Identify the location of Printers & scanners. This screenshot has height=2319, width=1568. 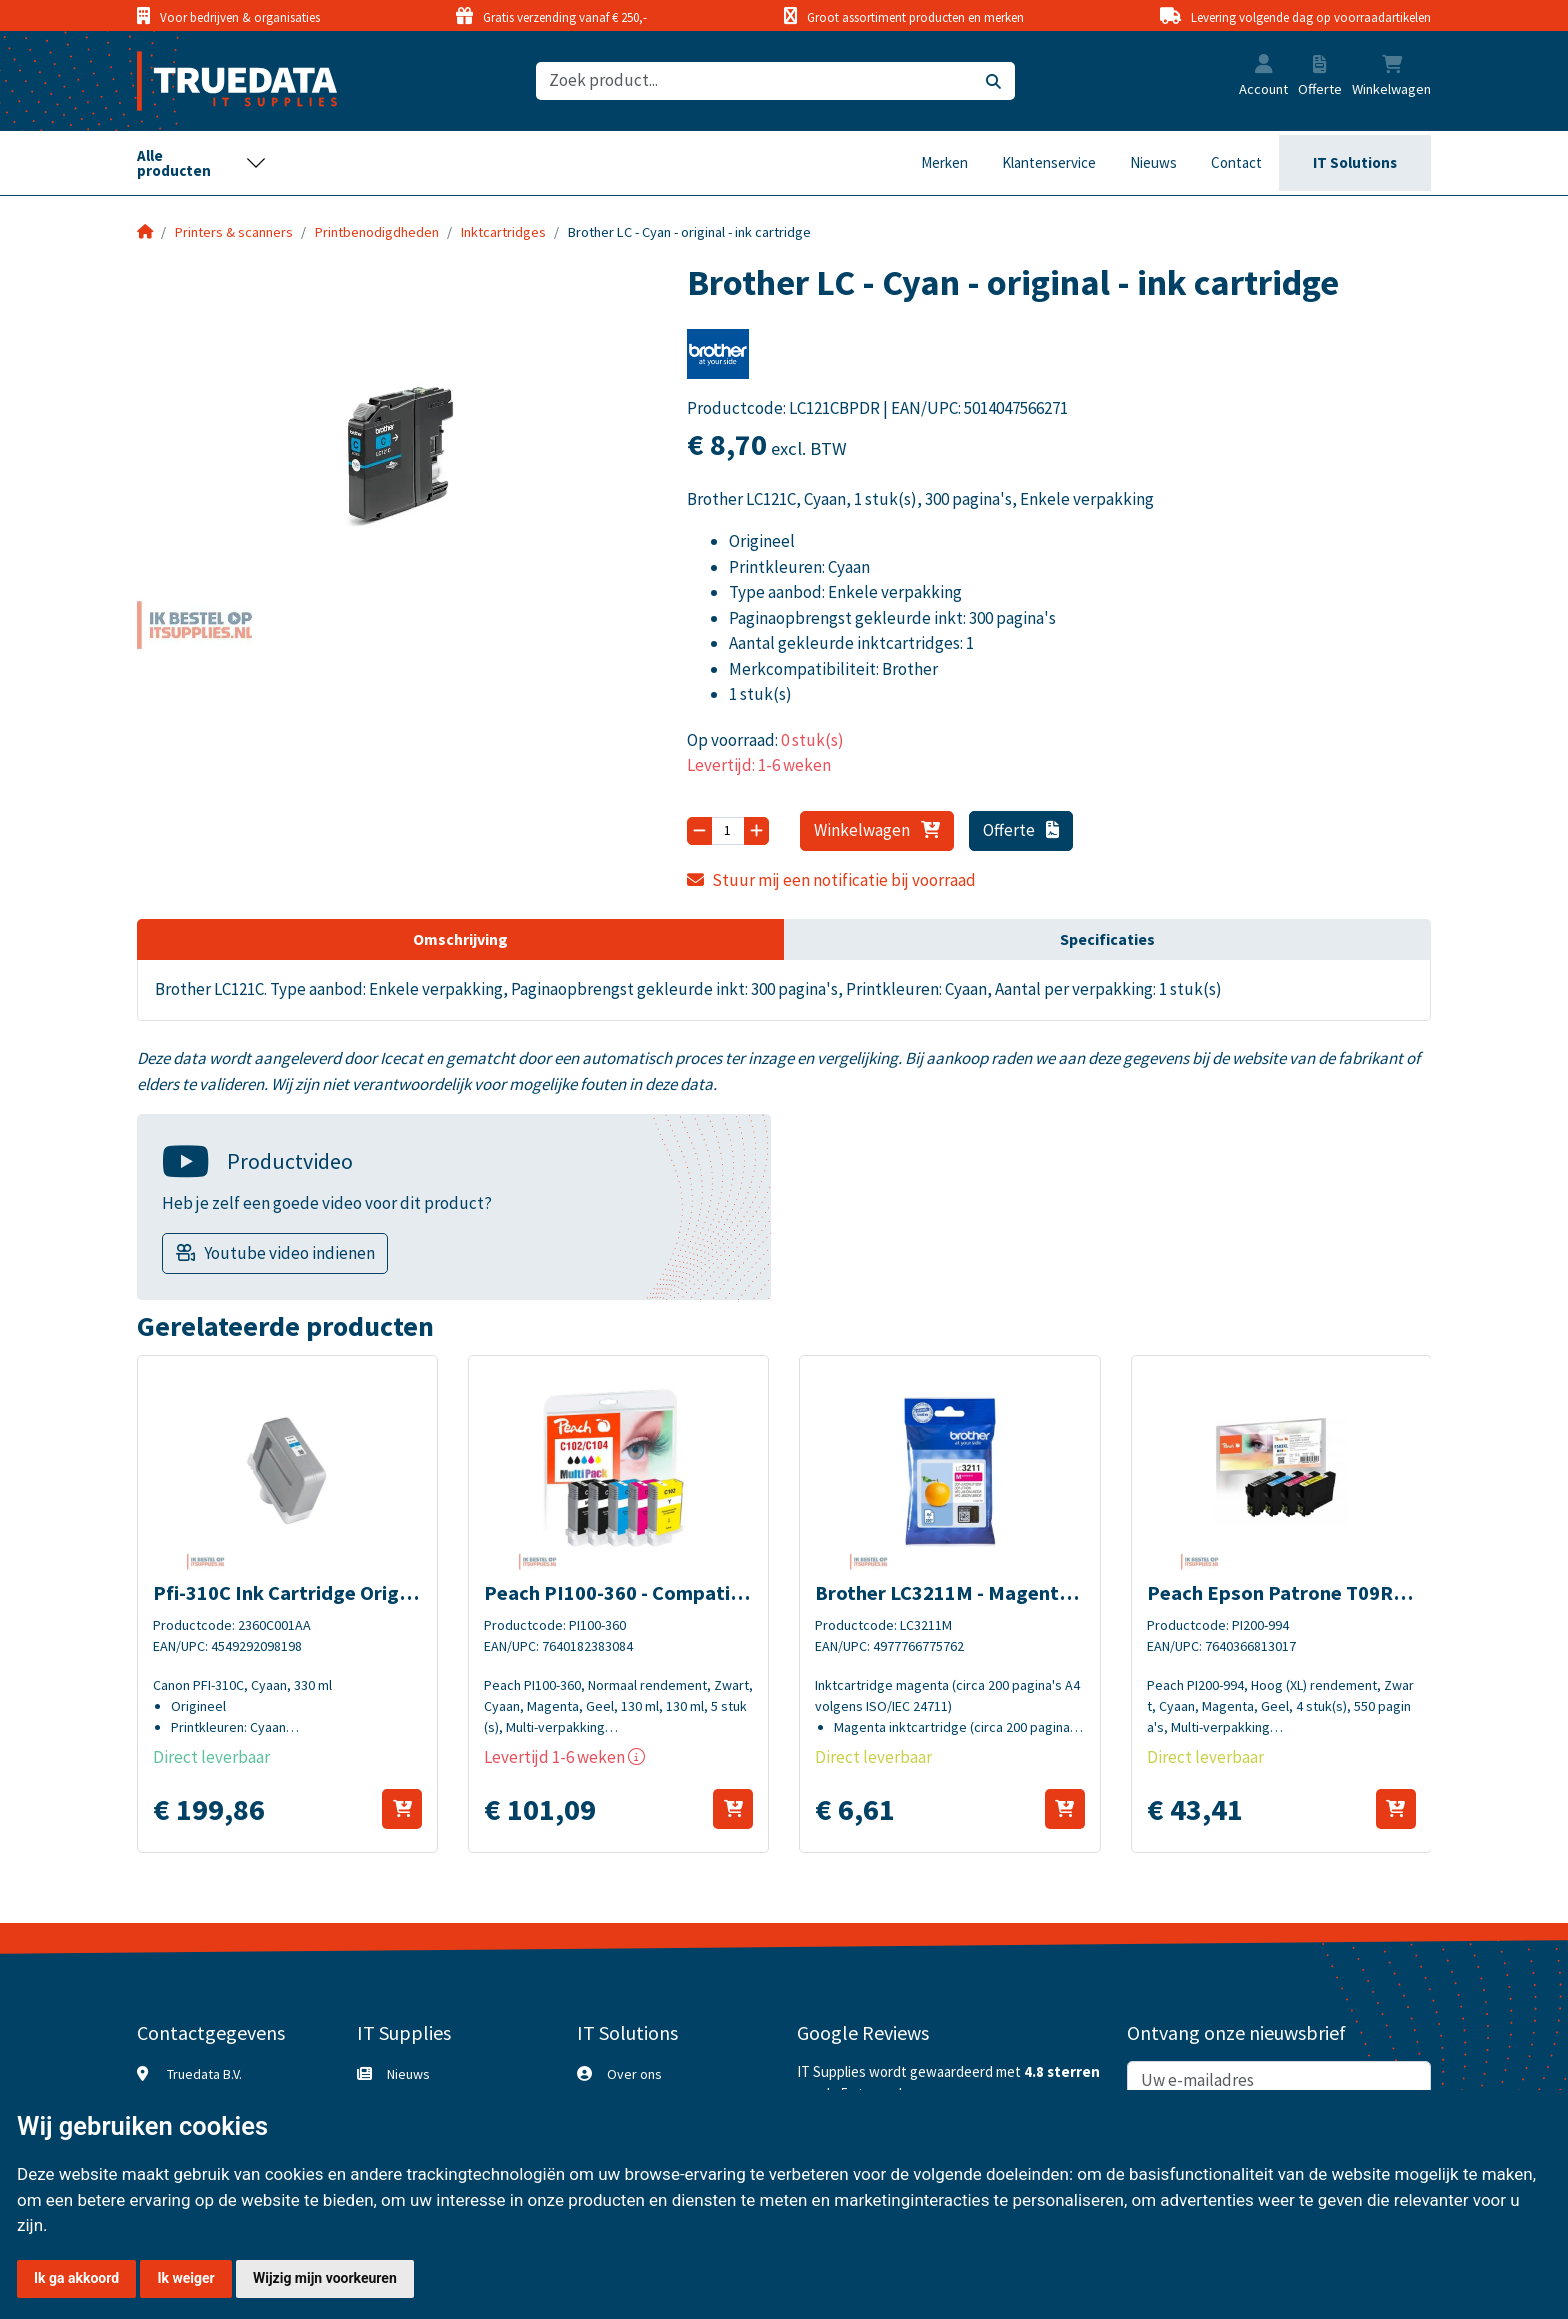
(234, 232).